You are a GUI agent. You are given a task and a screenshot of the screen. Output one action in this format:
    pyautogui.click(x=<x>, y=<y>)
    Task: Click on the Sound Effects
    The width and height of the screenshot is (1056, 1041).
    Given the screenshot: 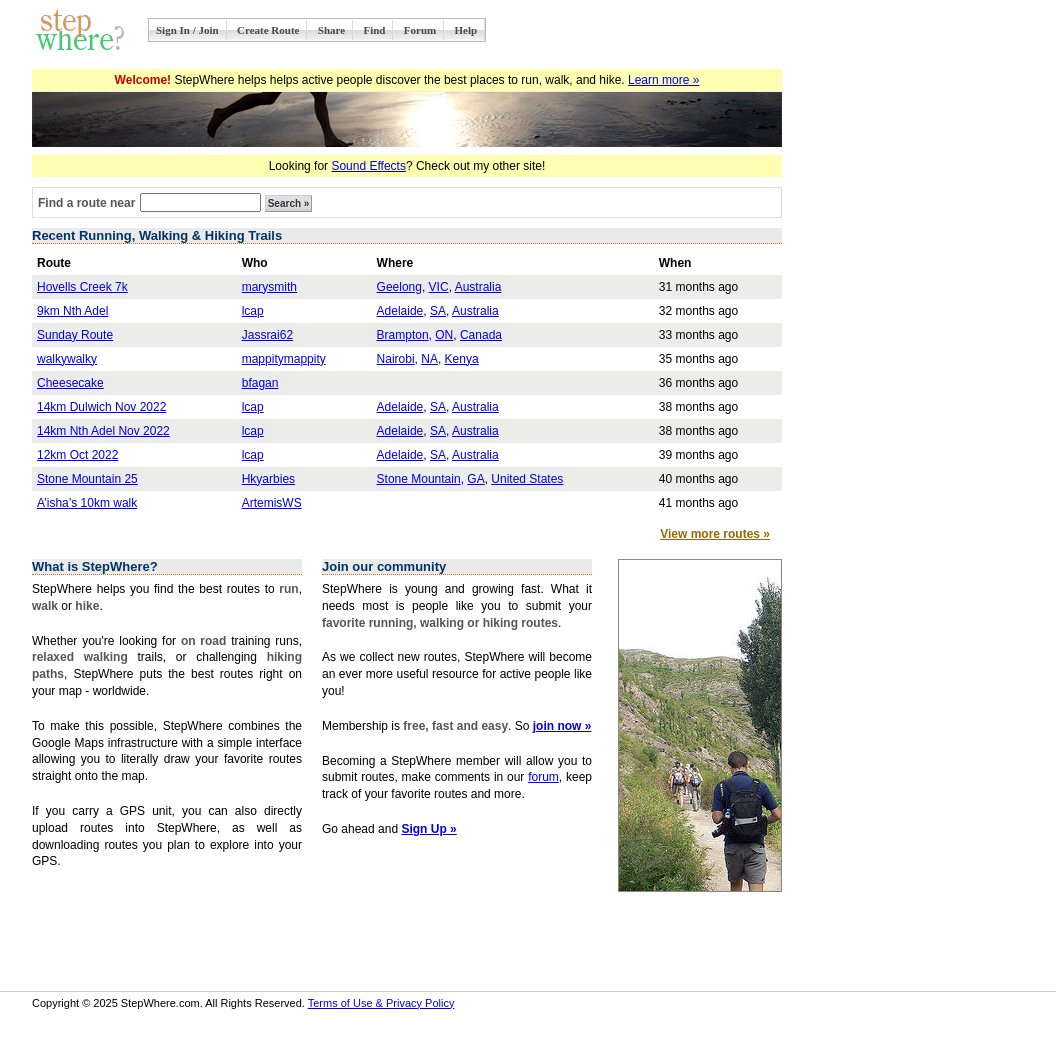 What is the action you would take?
    pyautogui.click(x=368, y=166)
    